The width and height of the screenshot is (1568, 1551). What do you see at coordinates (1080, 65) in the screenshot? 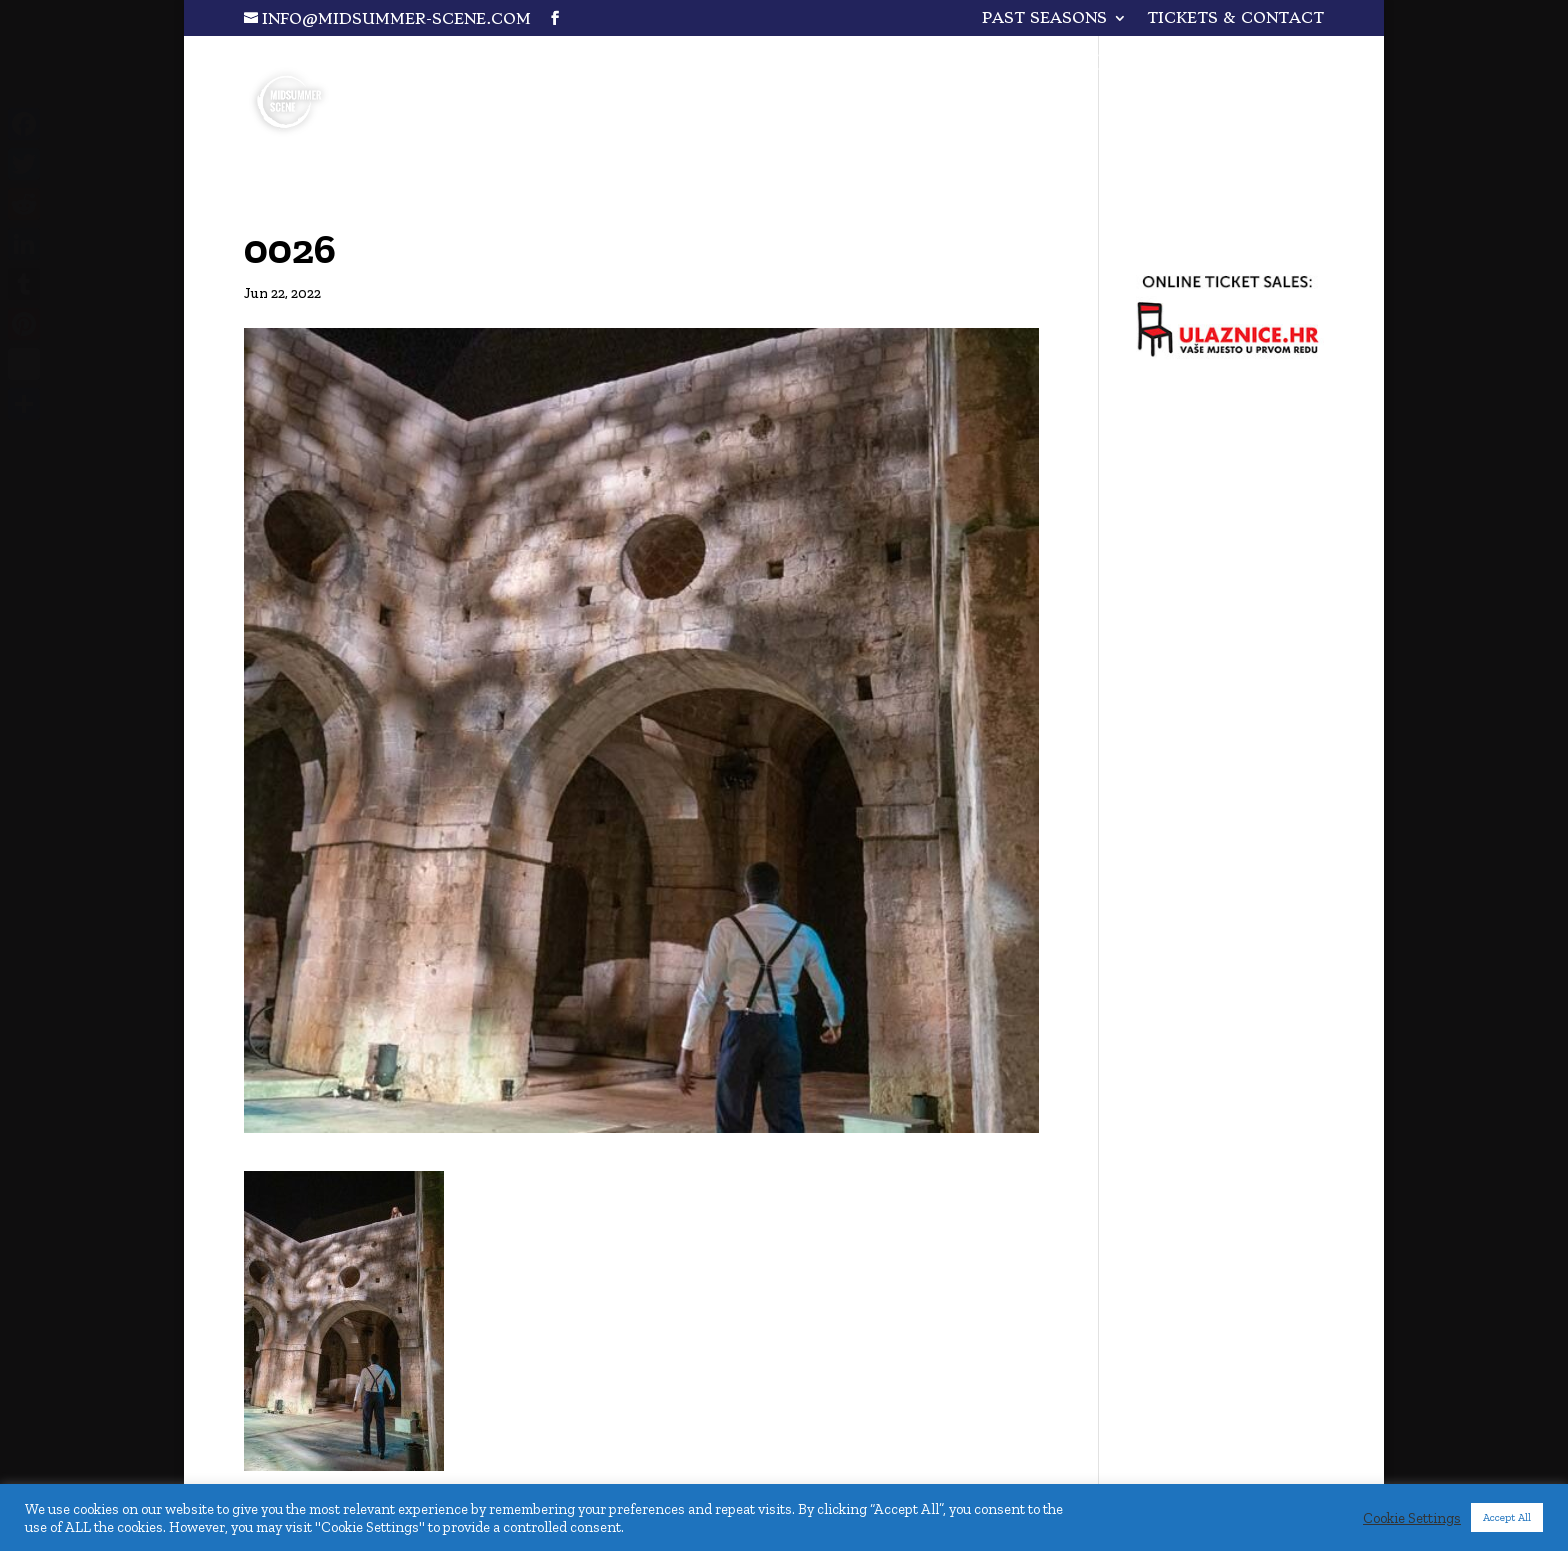
I see `Plakir` at bounding box center [1080, 65].